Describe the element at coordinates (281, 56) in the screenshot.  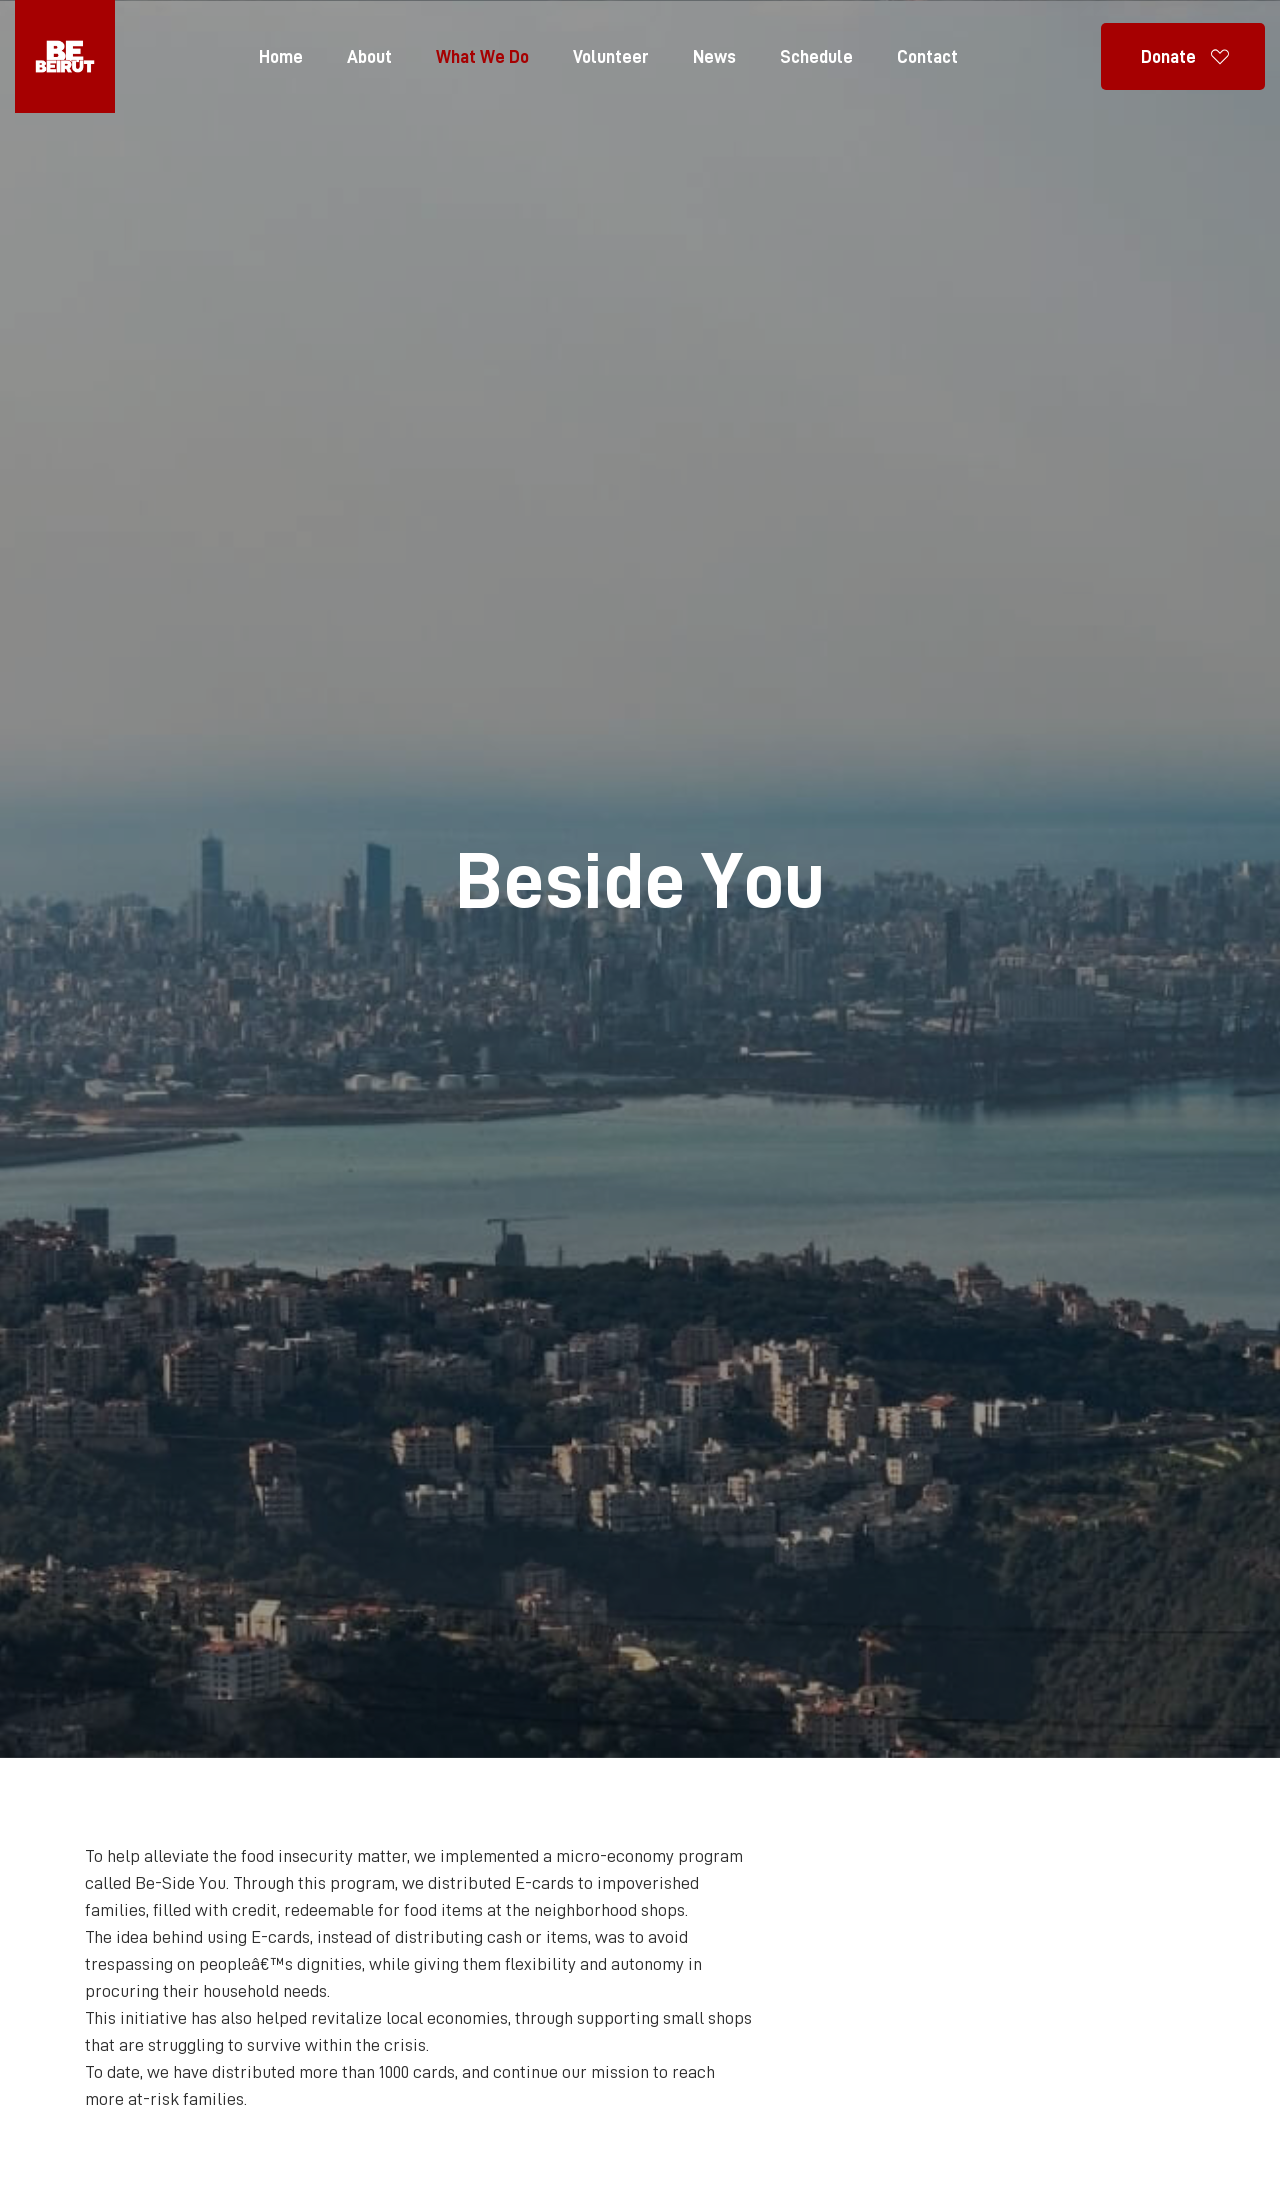
I see `Home` at that location.